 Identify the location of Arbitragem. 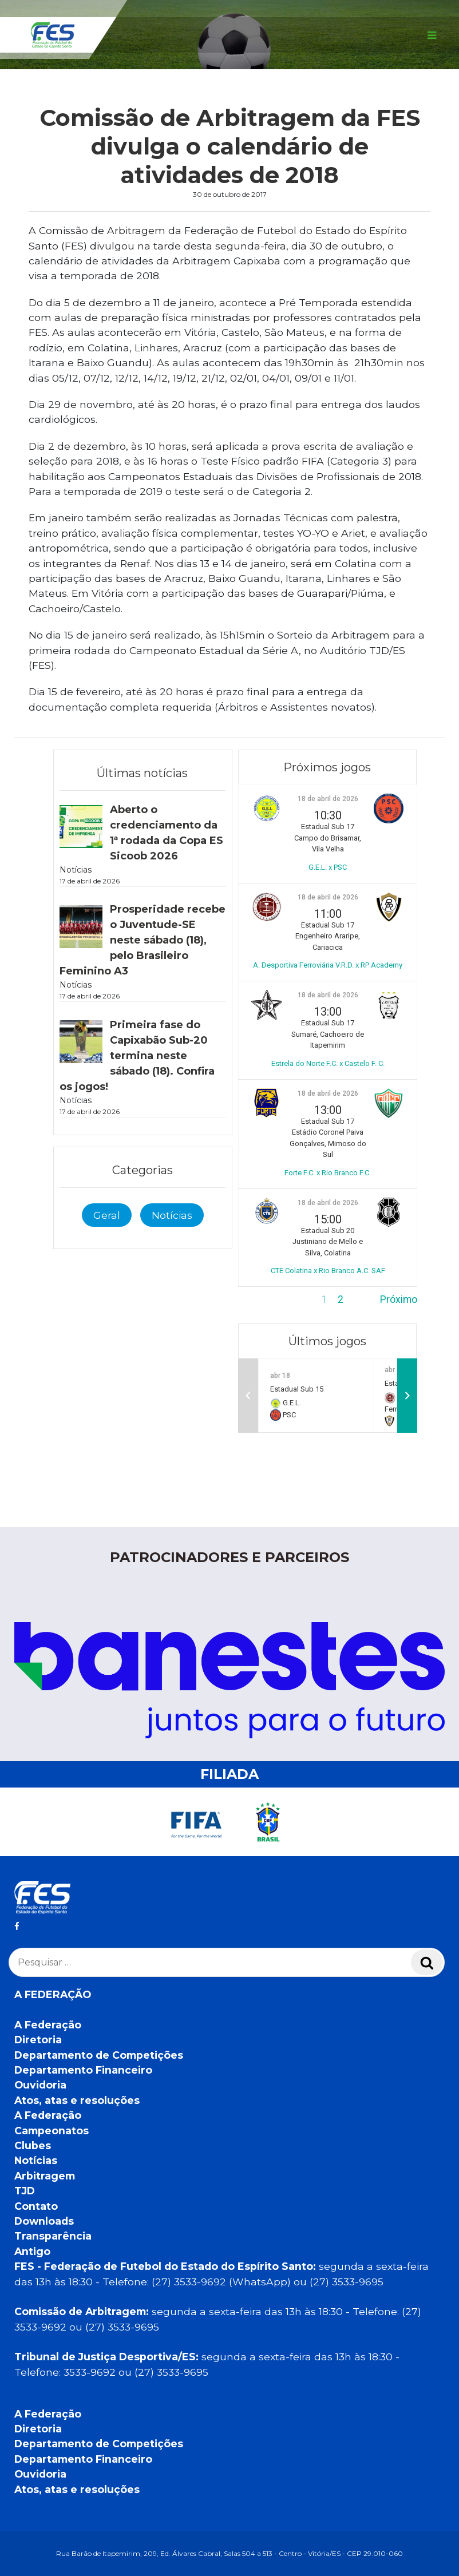
(44, 2176).